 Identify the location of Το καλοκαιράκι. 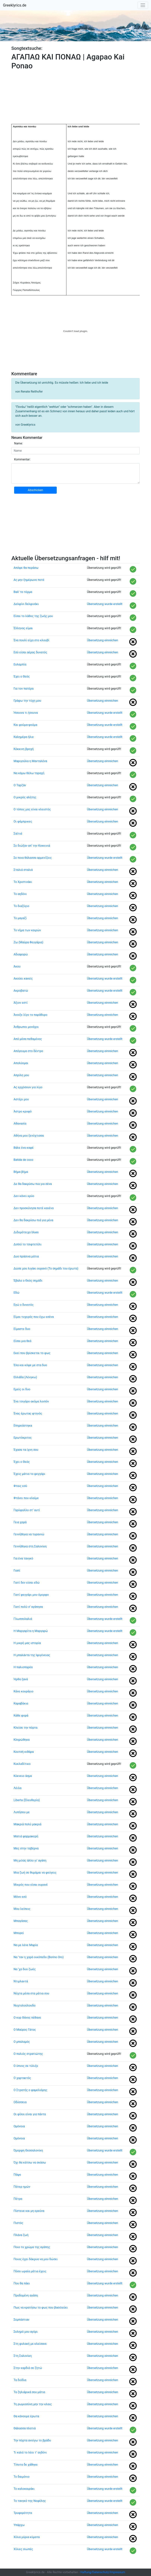
(24, 2488).